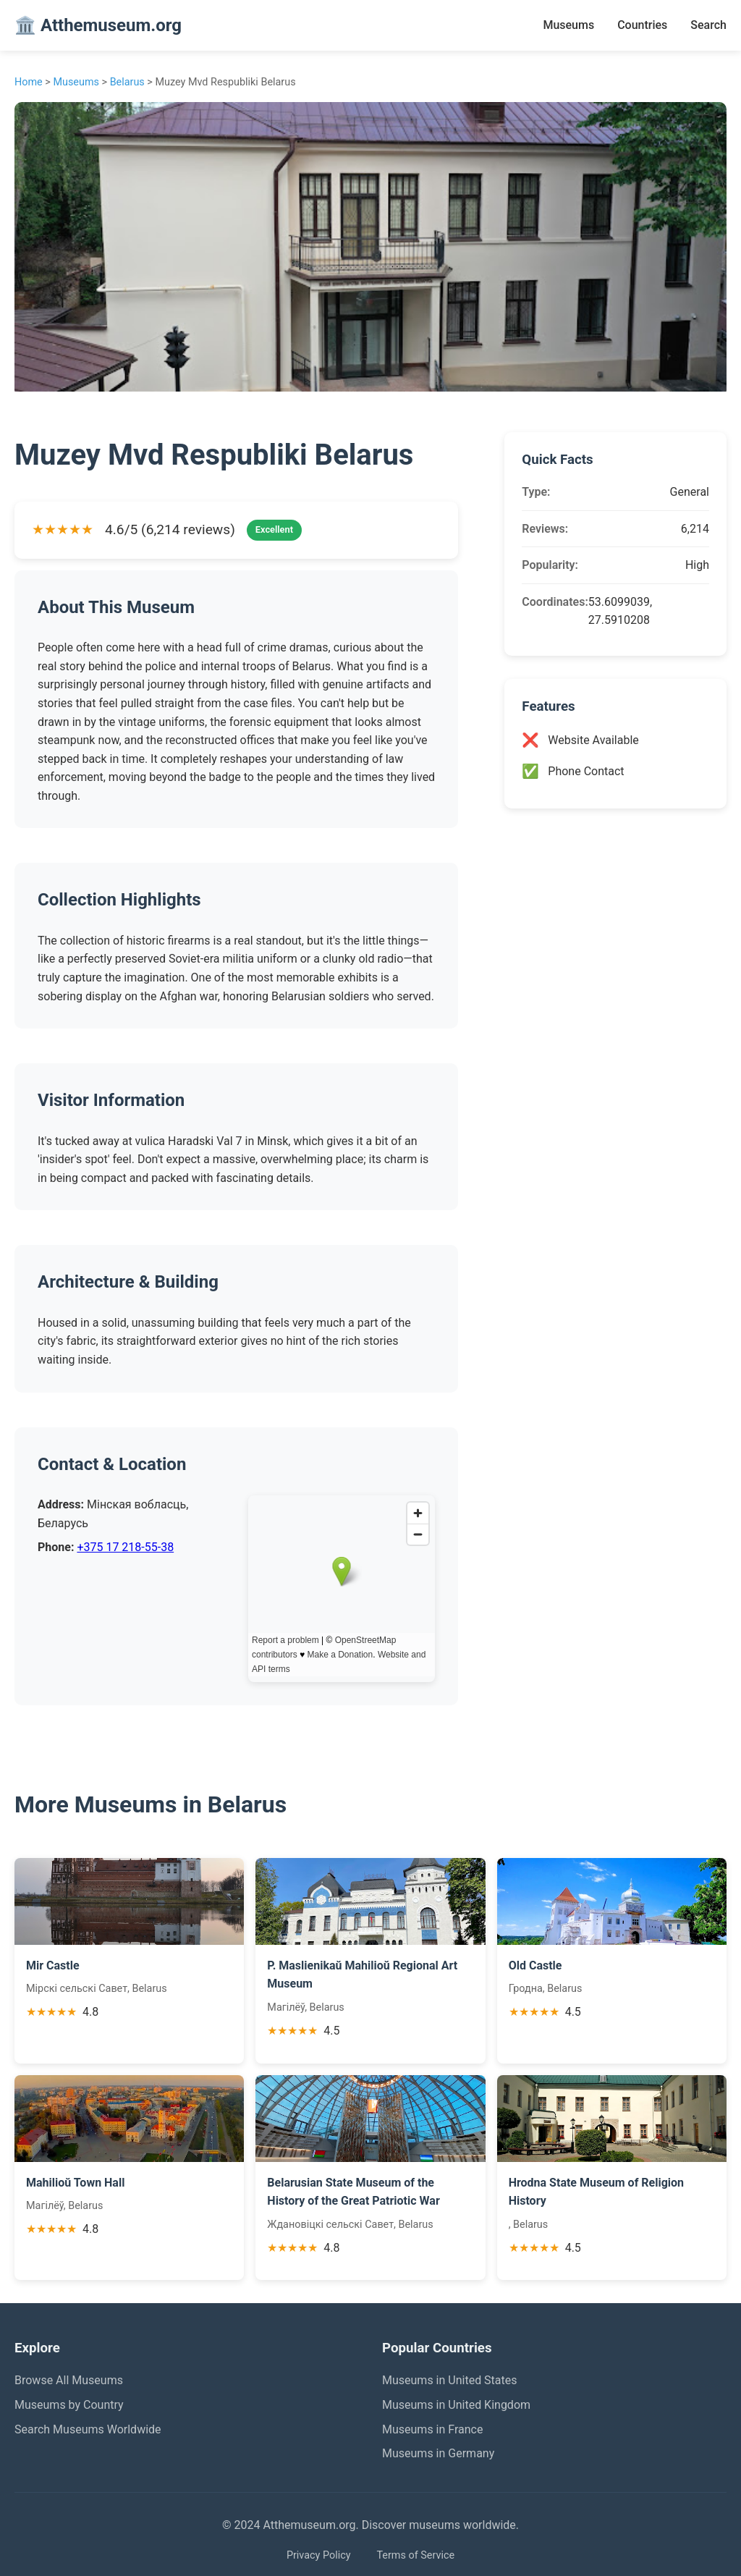  What do you see at coordinates (127, 82) in the screenshot?
I see `Belarus` at bounding box center [127, 82].